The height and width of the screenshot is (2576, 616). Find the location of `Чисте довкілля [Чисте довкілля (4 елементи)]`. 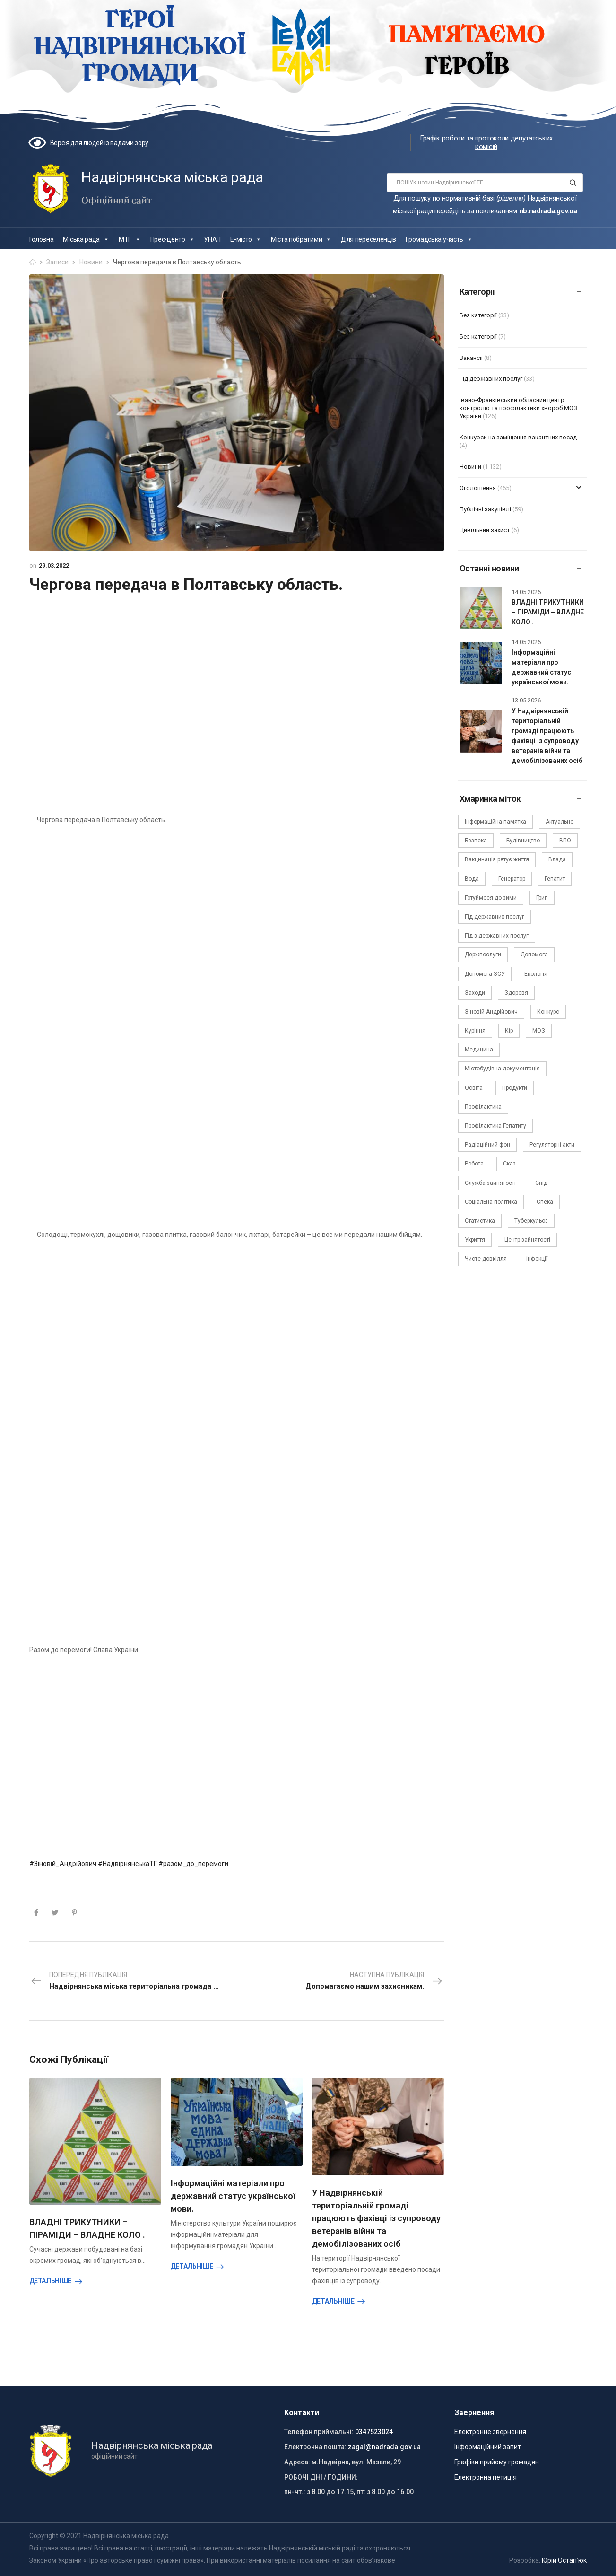

Чисте довкілля [Чисте довкілля (4 елементи)] is located at coordinates (486, 1258).